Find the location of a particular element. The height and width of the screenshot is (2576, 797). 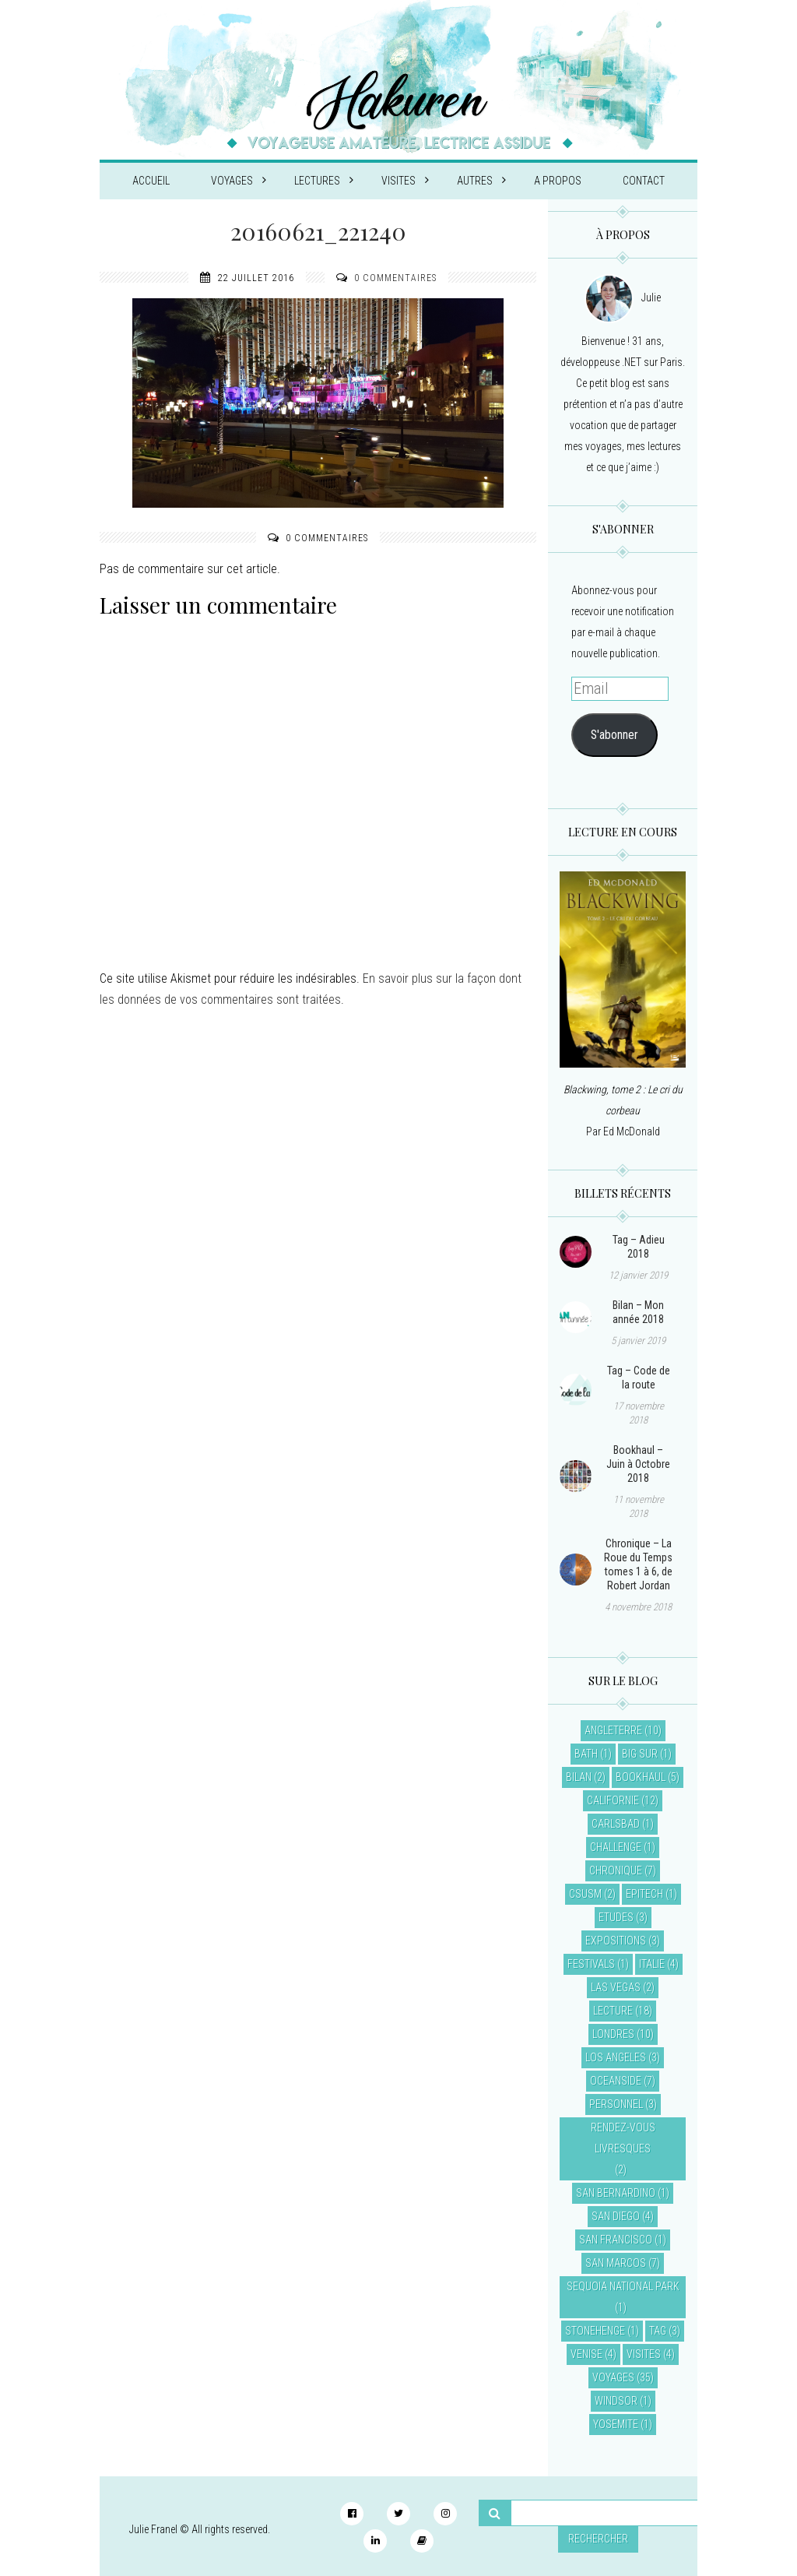

Tag – Code de la route is located at coordinates (638, 1377).